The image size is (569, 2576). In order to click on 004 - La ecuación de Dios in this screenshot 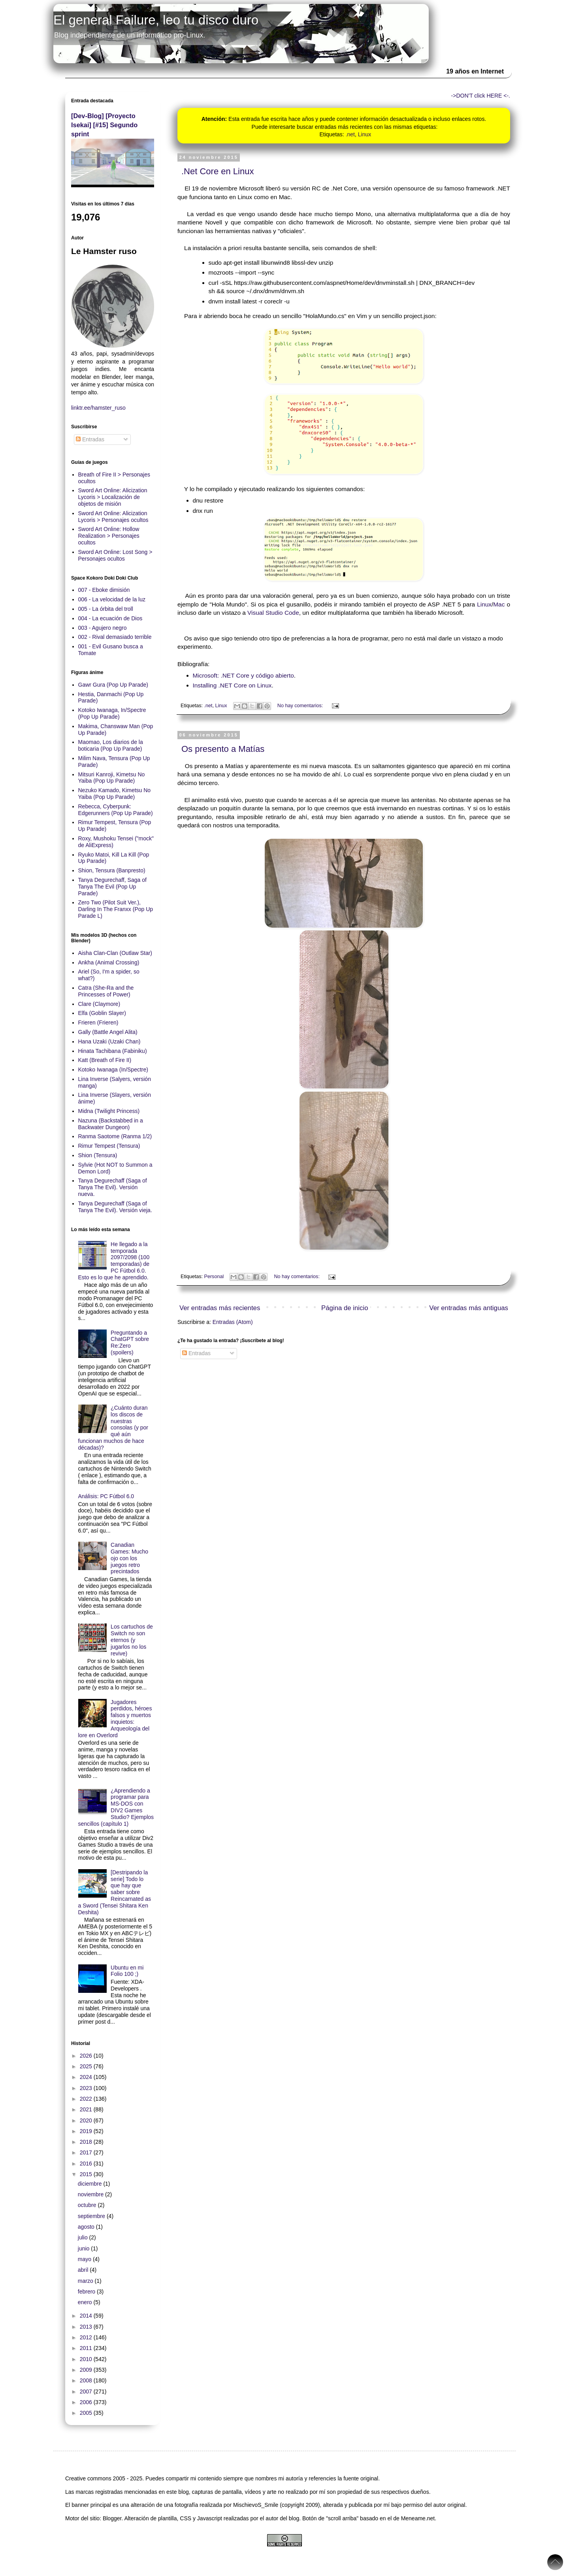, I will do `click(110, 618)`.